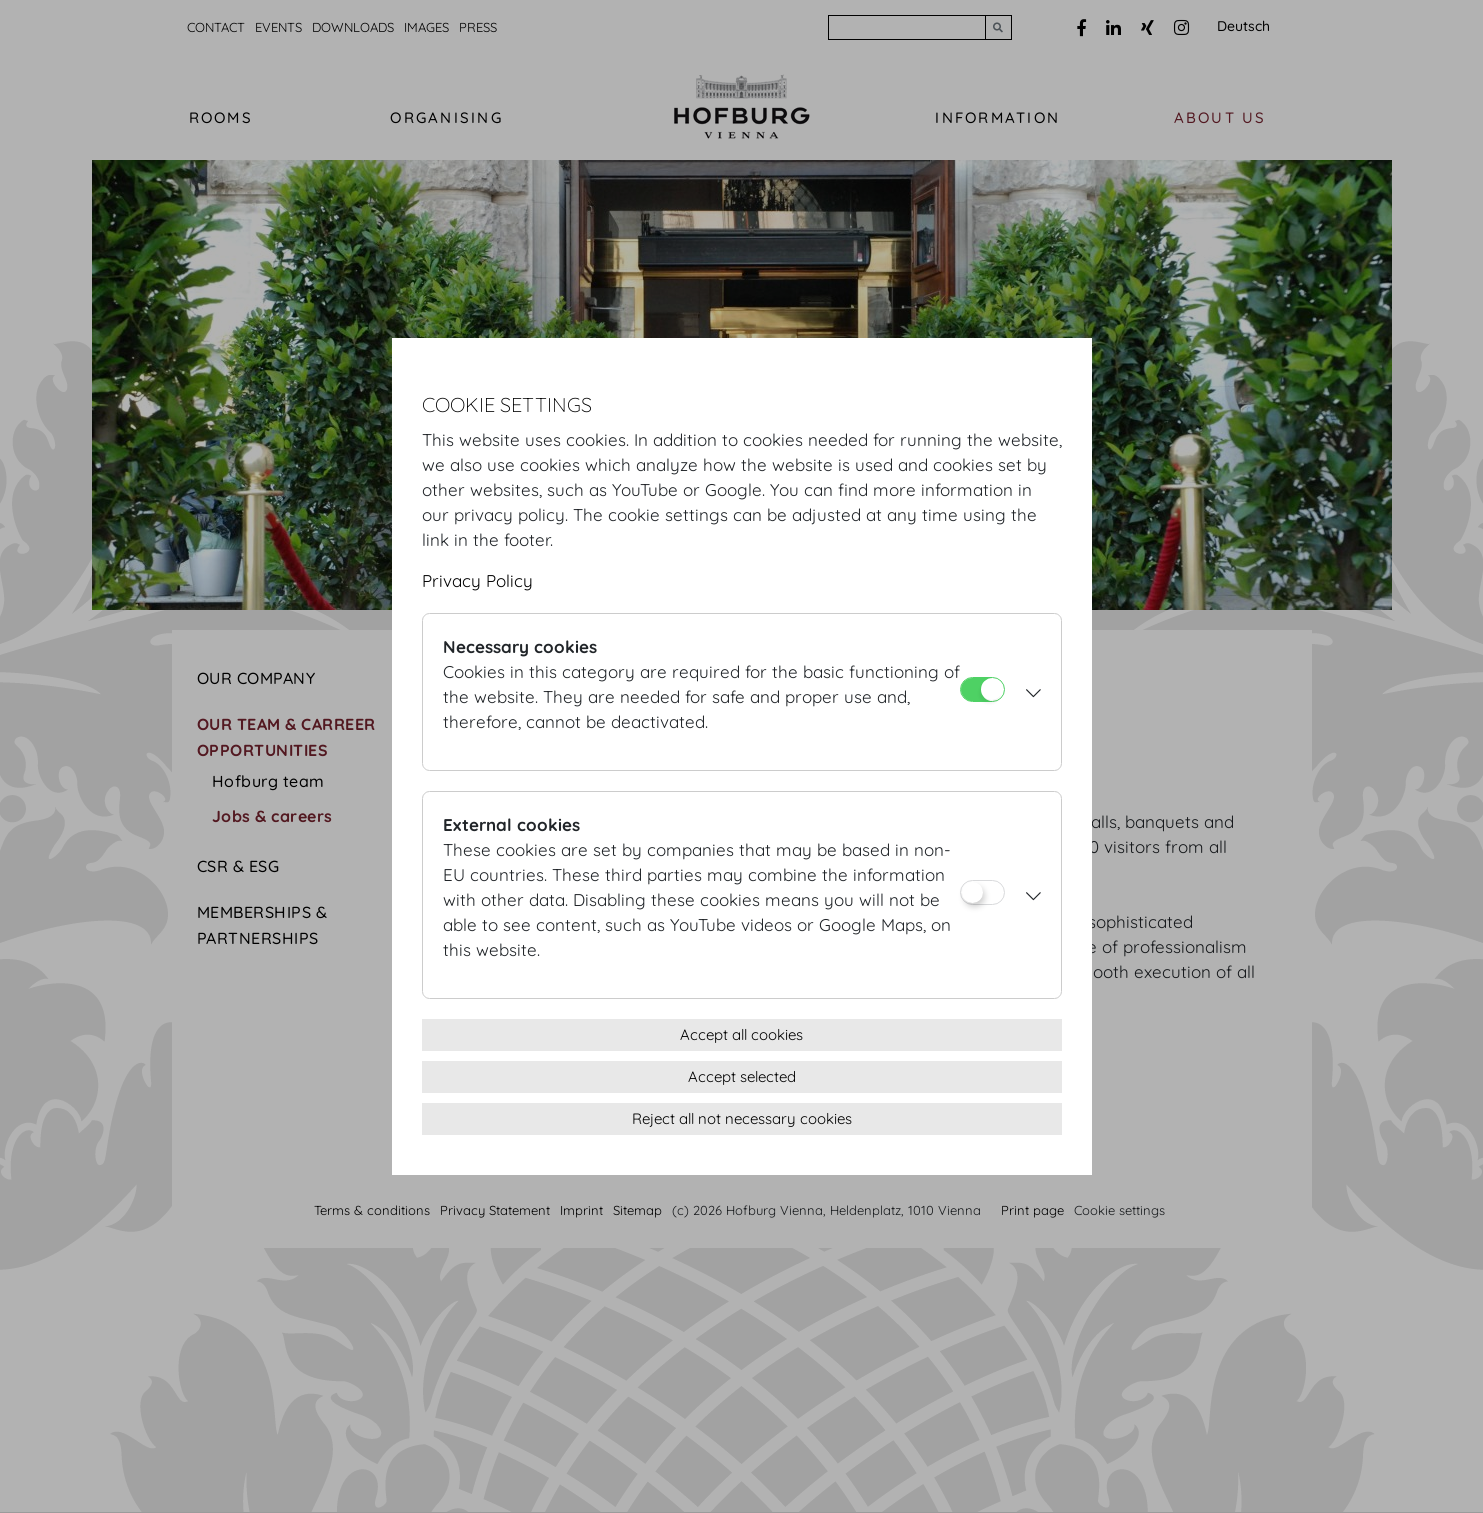  What do you see at coordinates (982, 689) in the screenshot?
I see `[Necessary cookies]` at bounding box center [982, 689].